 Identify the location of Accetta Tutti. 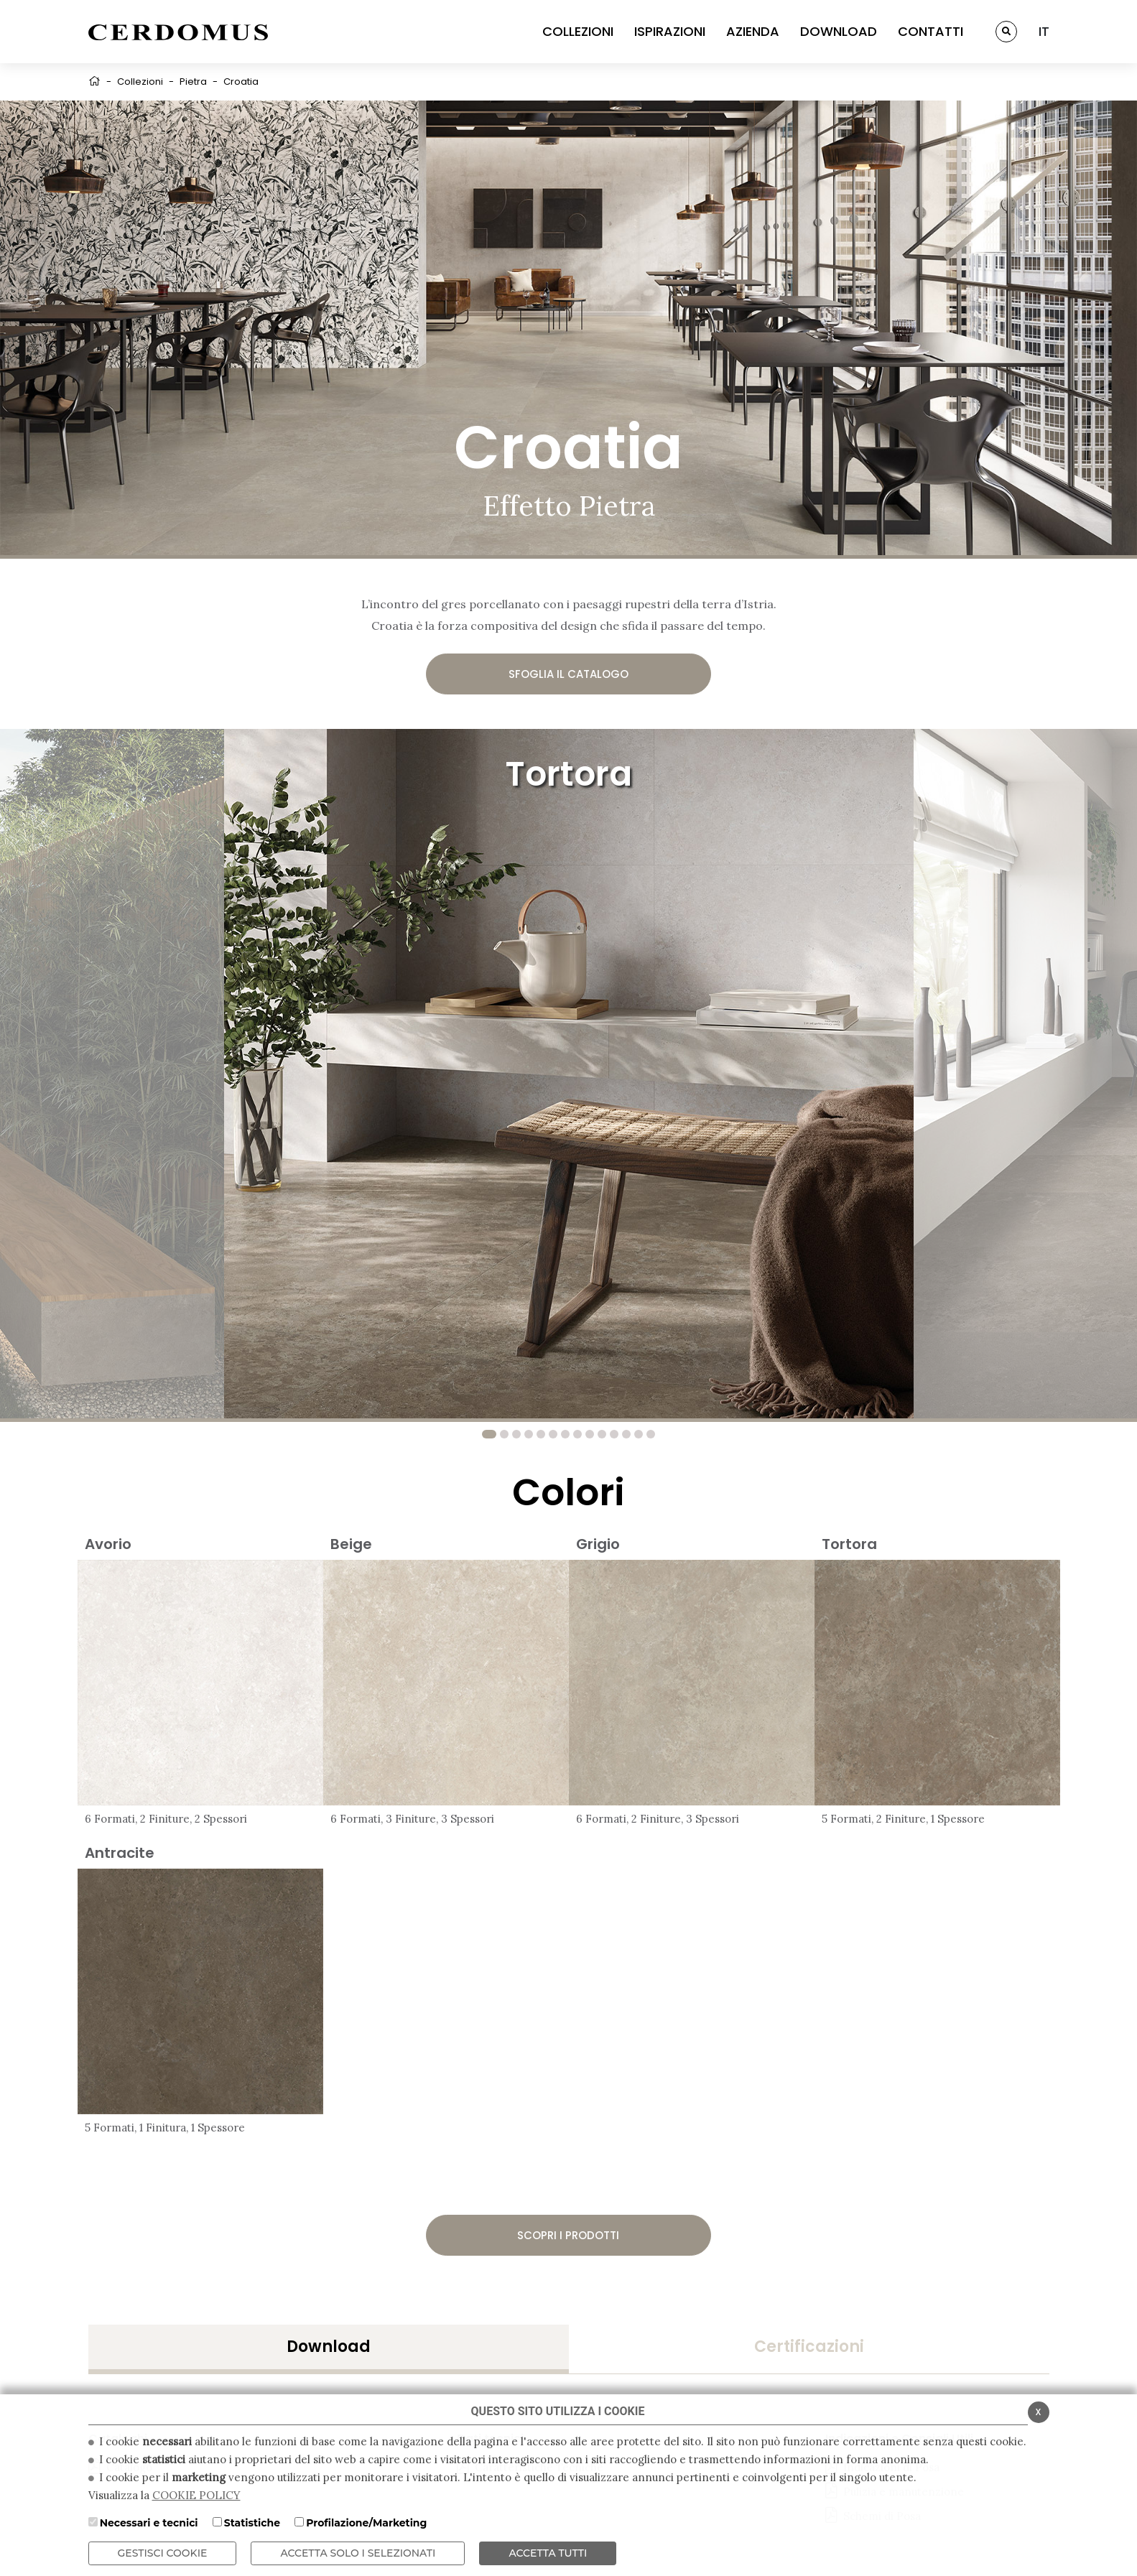
(548, 2553).